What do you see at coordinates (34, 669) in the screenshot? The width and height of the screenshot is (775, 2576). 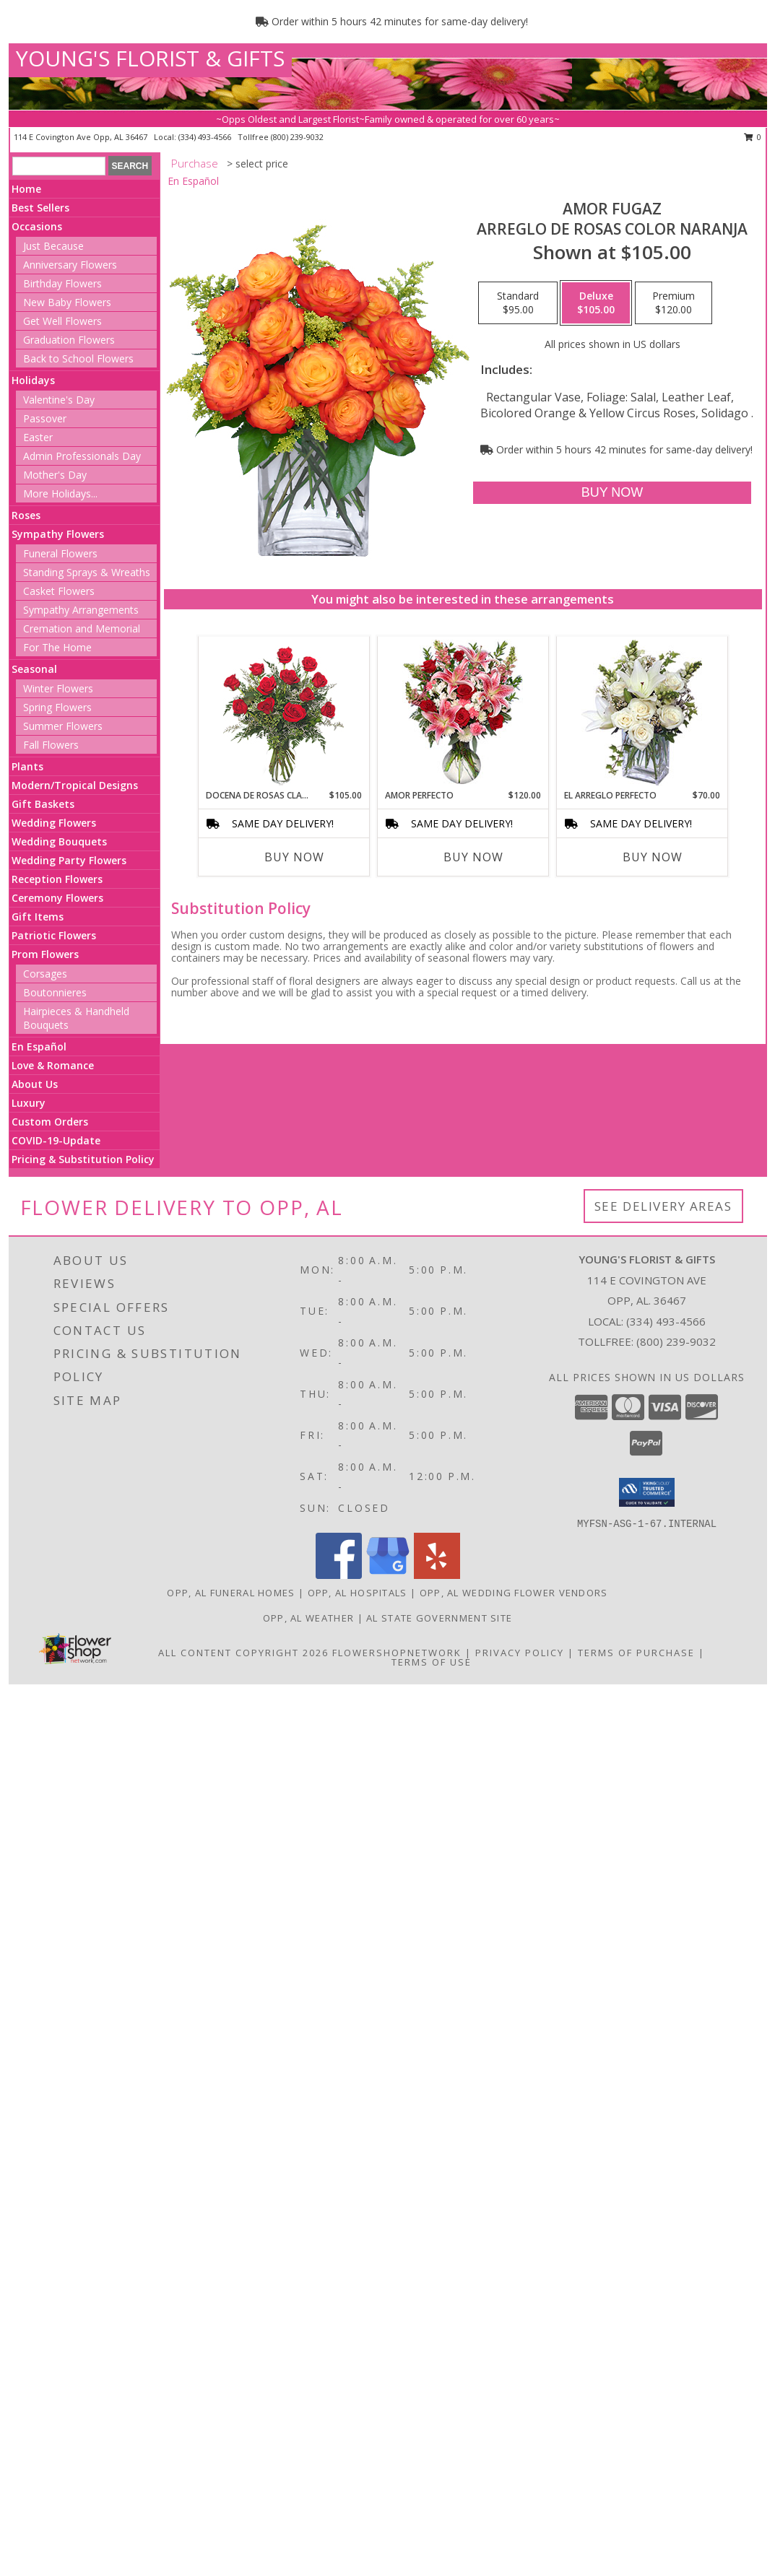 I see `Seasonal` at bounding box center [34, 669].